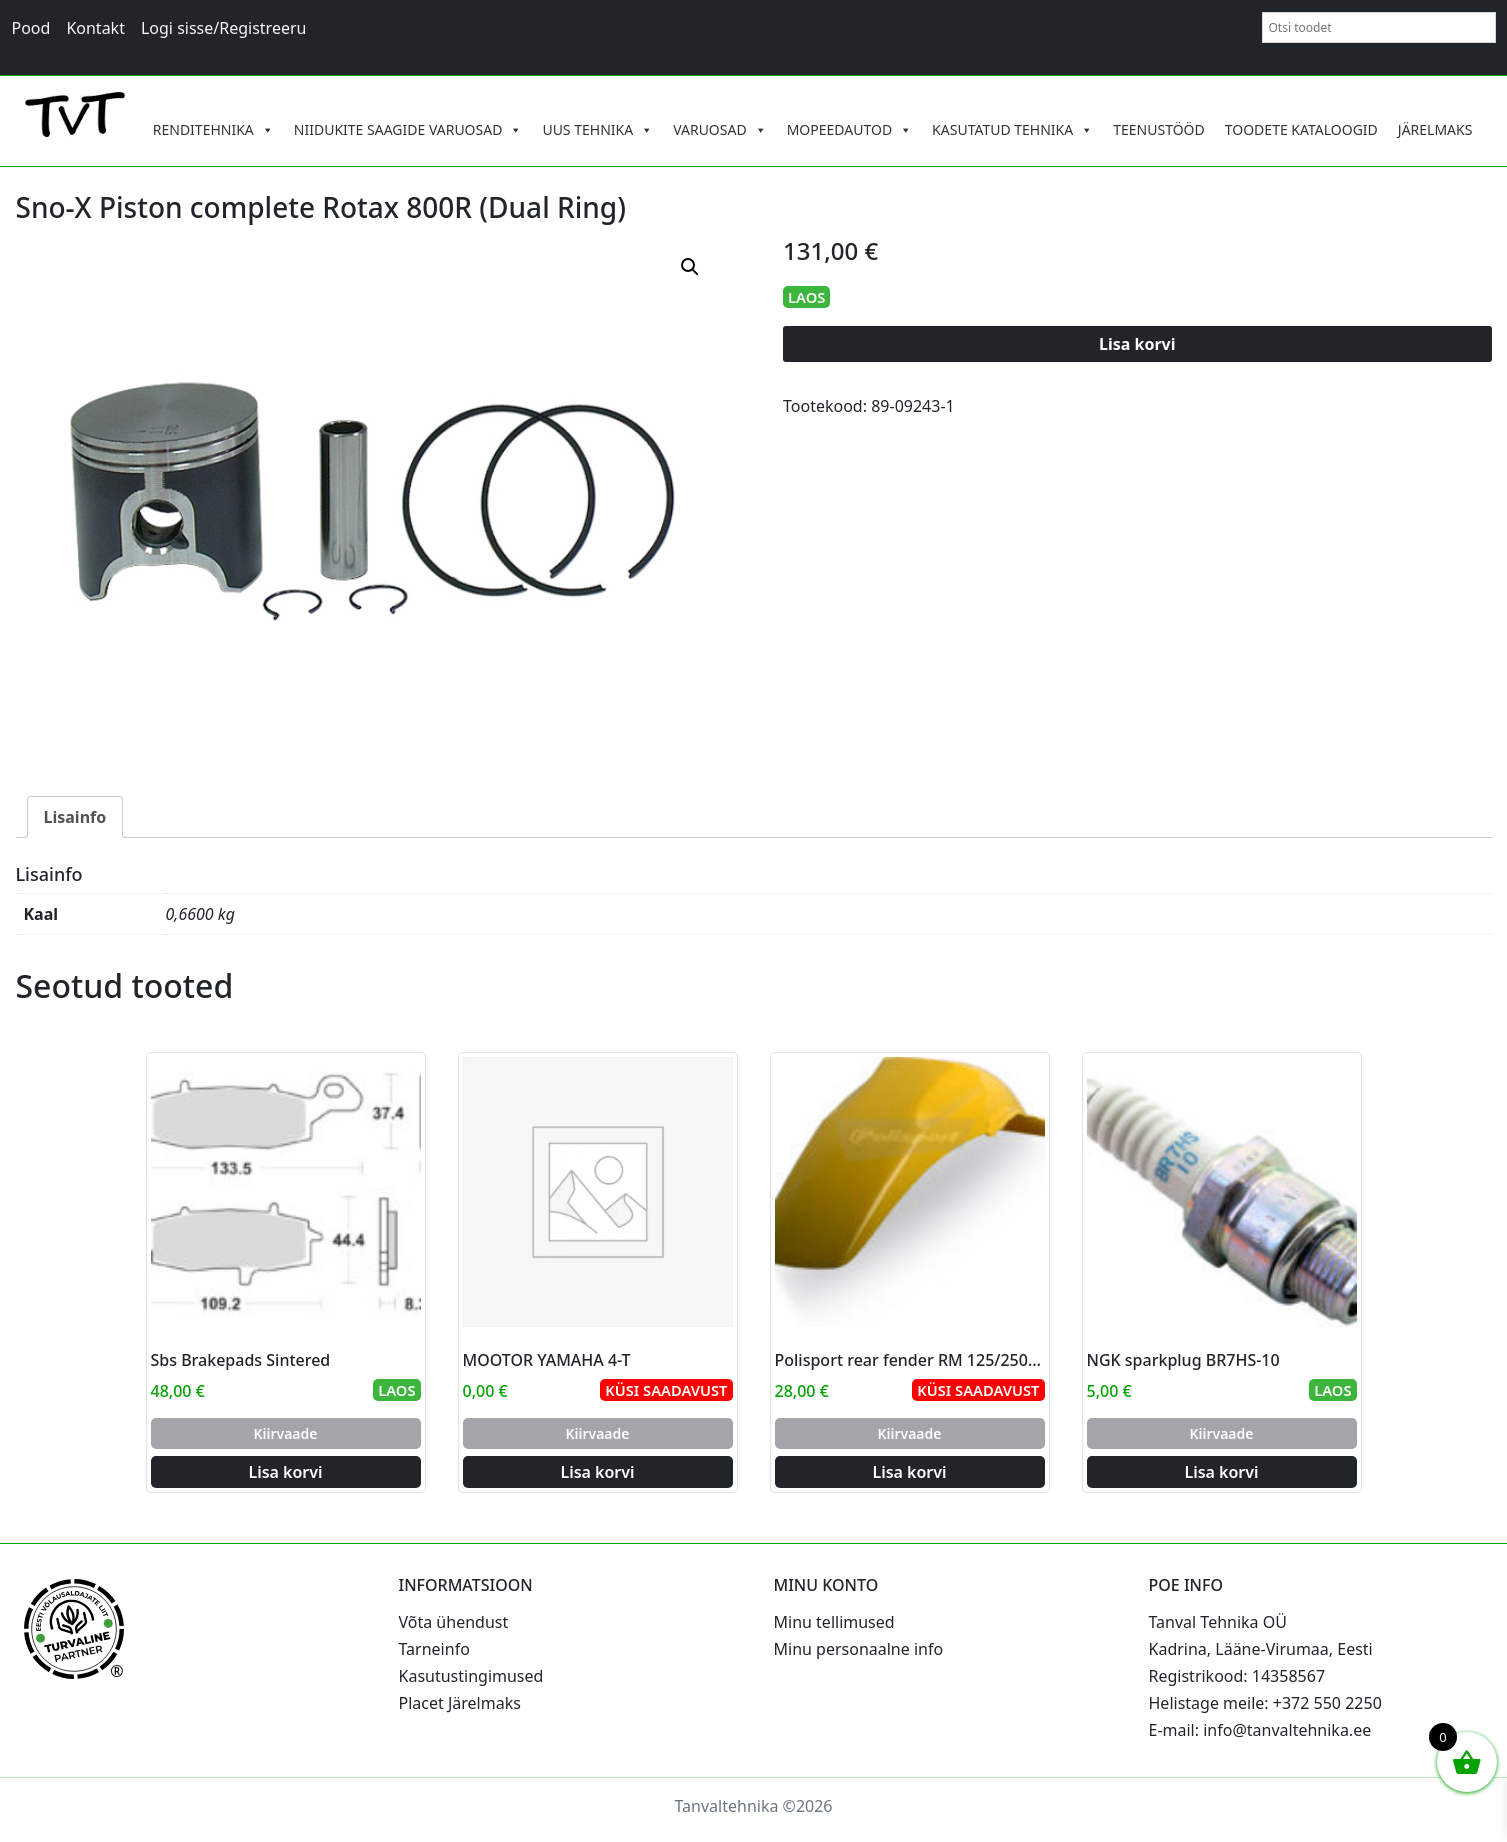  I want to click on Minu personaalne info, so click(859, 1649).